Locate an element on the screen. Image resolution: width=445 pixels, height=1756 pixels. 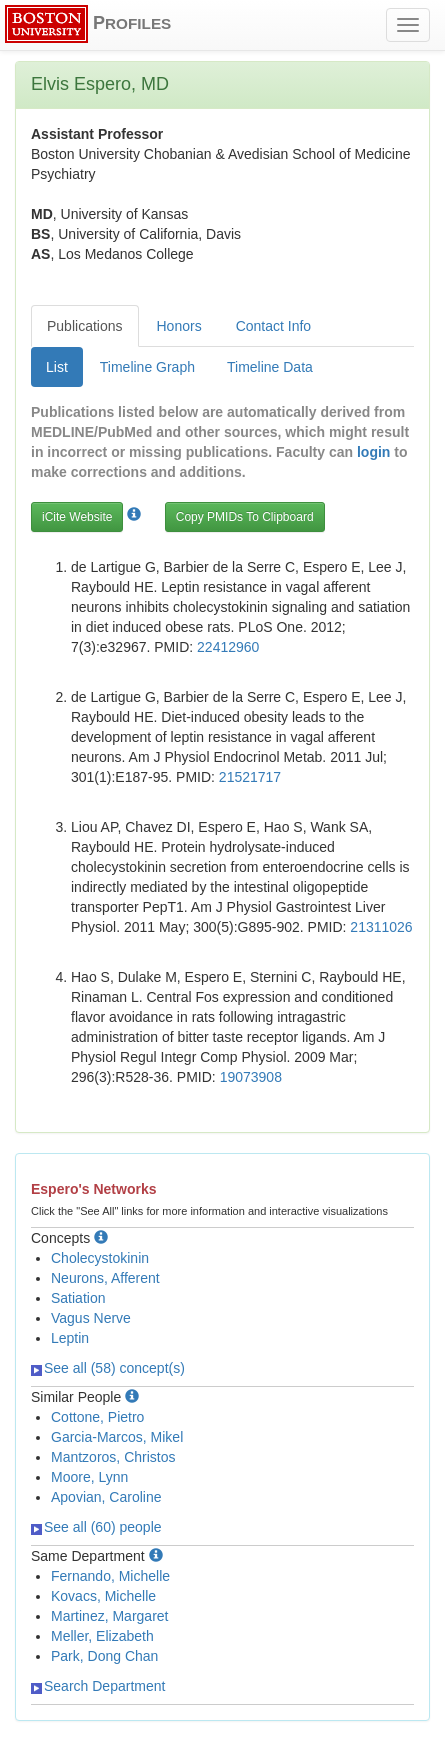
Neurons, Afferent is located at coordinates (105, 1278).